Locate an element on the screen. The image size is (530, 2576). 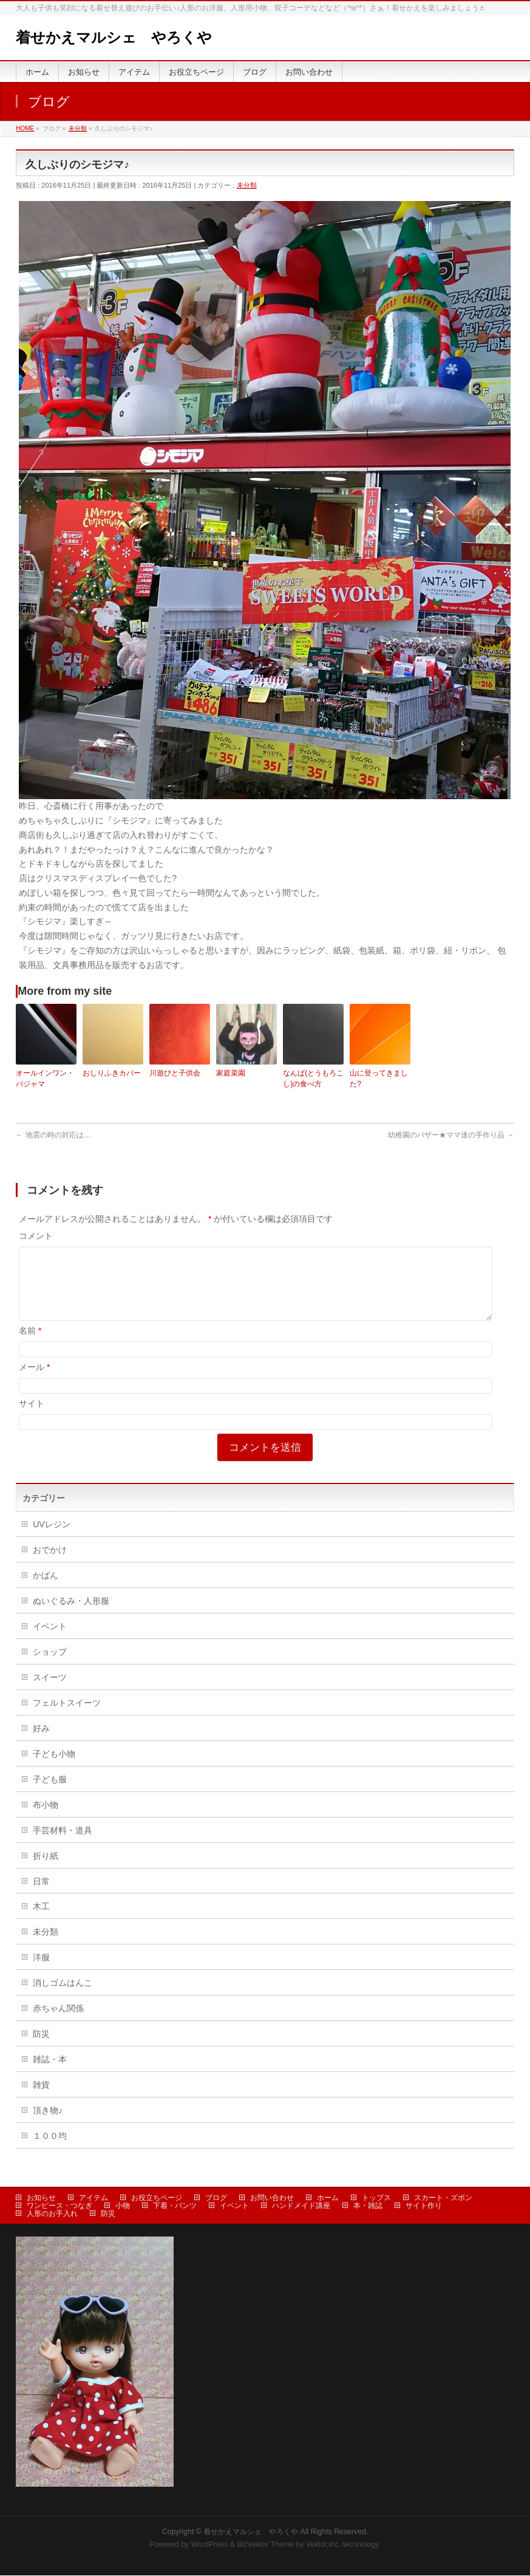
サイト作り is located at coordinates (424, 2206).